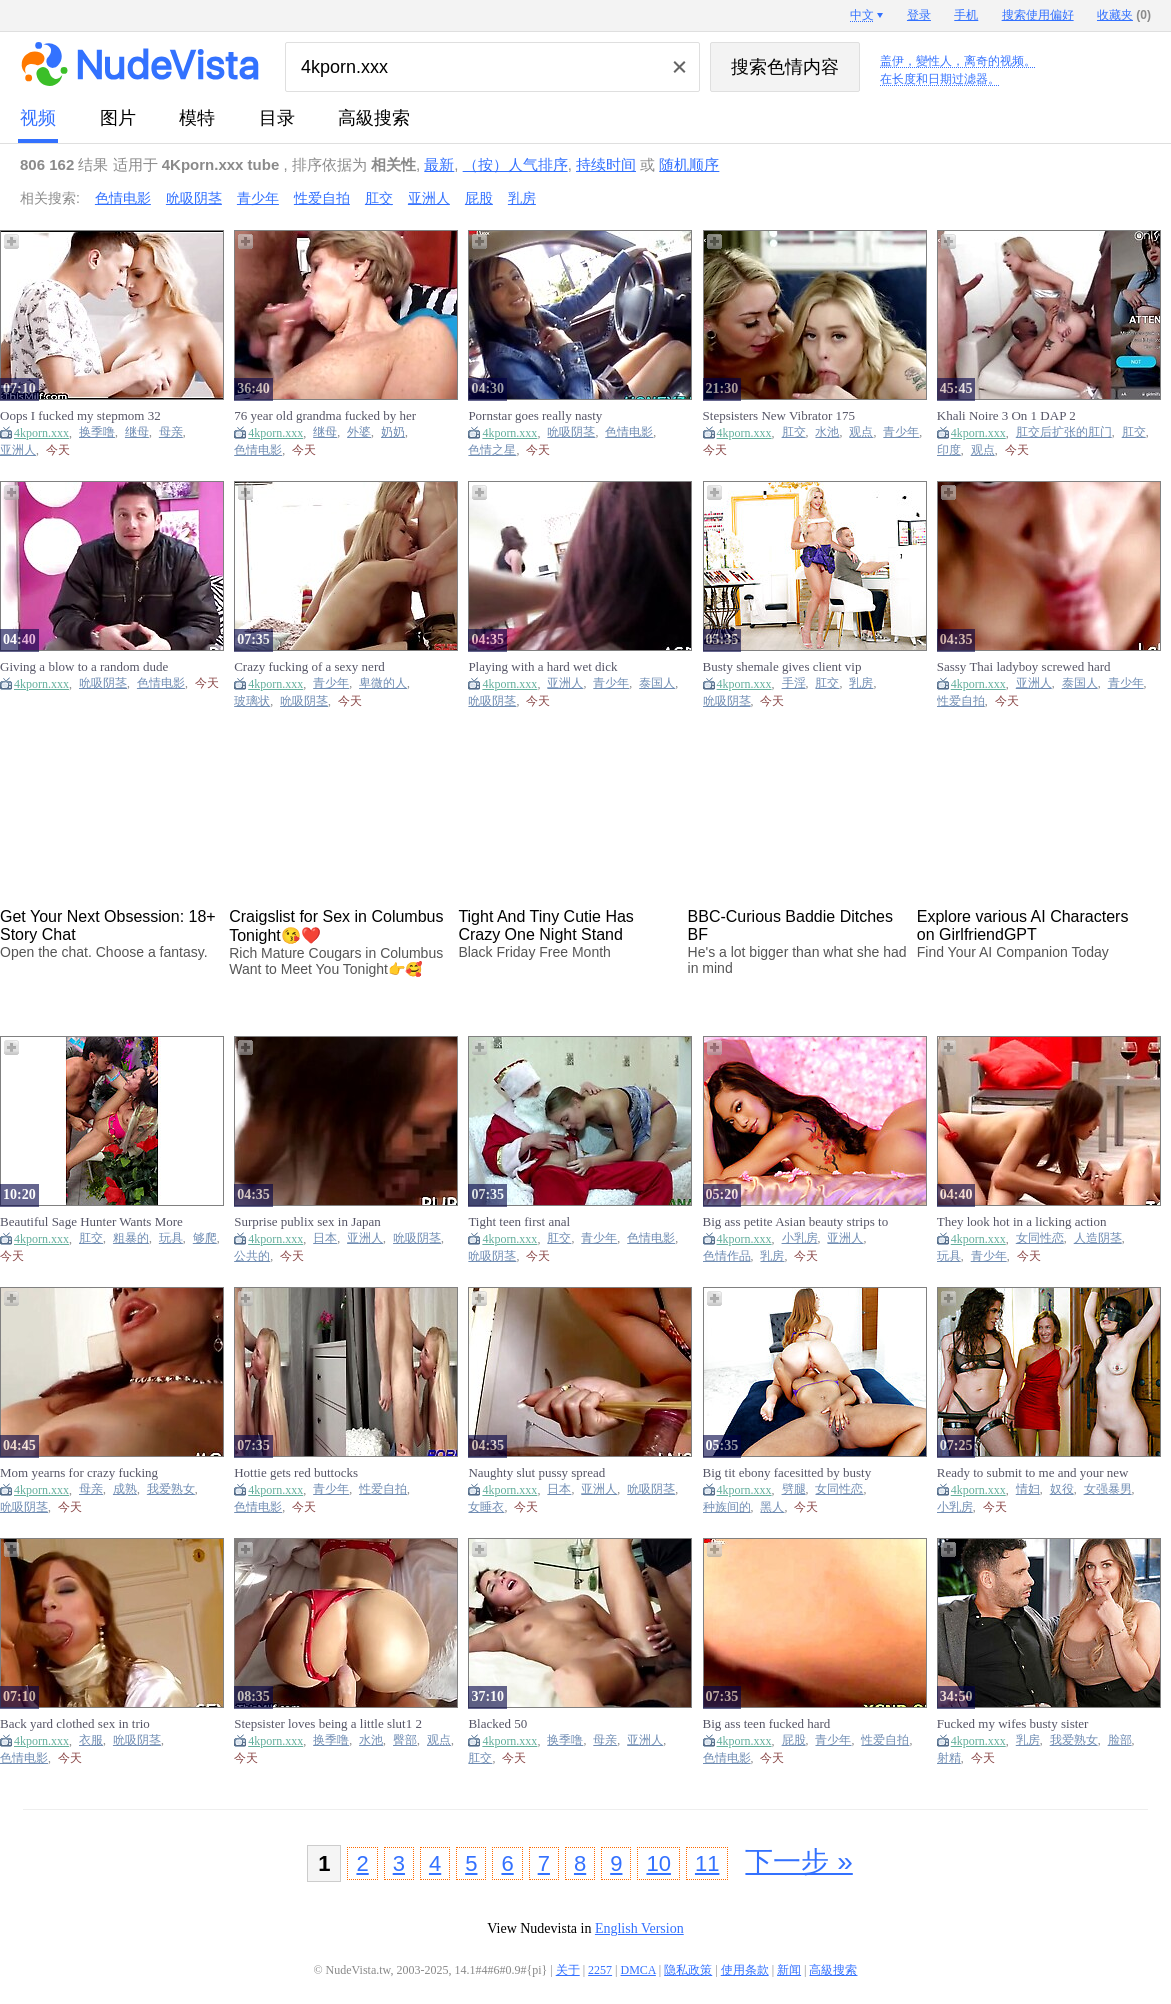 Image resolution: width=1171 pixels, height=2004 pixels. What do you see at coordinates (296, 1472) in the screenshot?
I see `Hottie gets red buttocks` at bounding box center [296, 1472].